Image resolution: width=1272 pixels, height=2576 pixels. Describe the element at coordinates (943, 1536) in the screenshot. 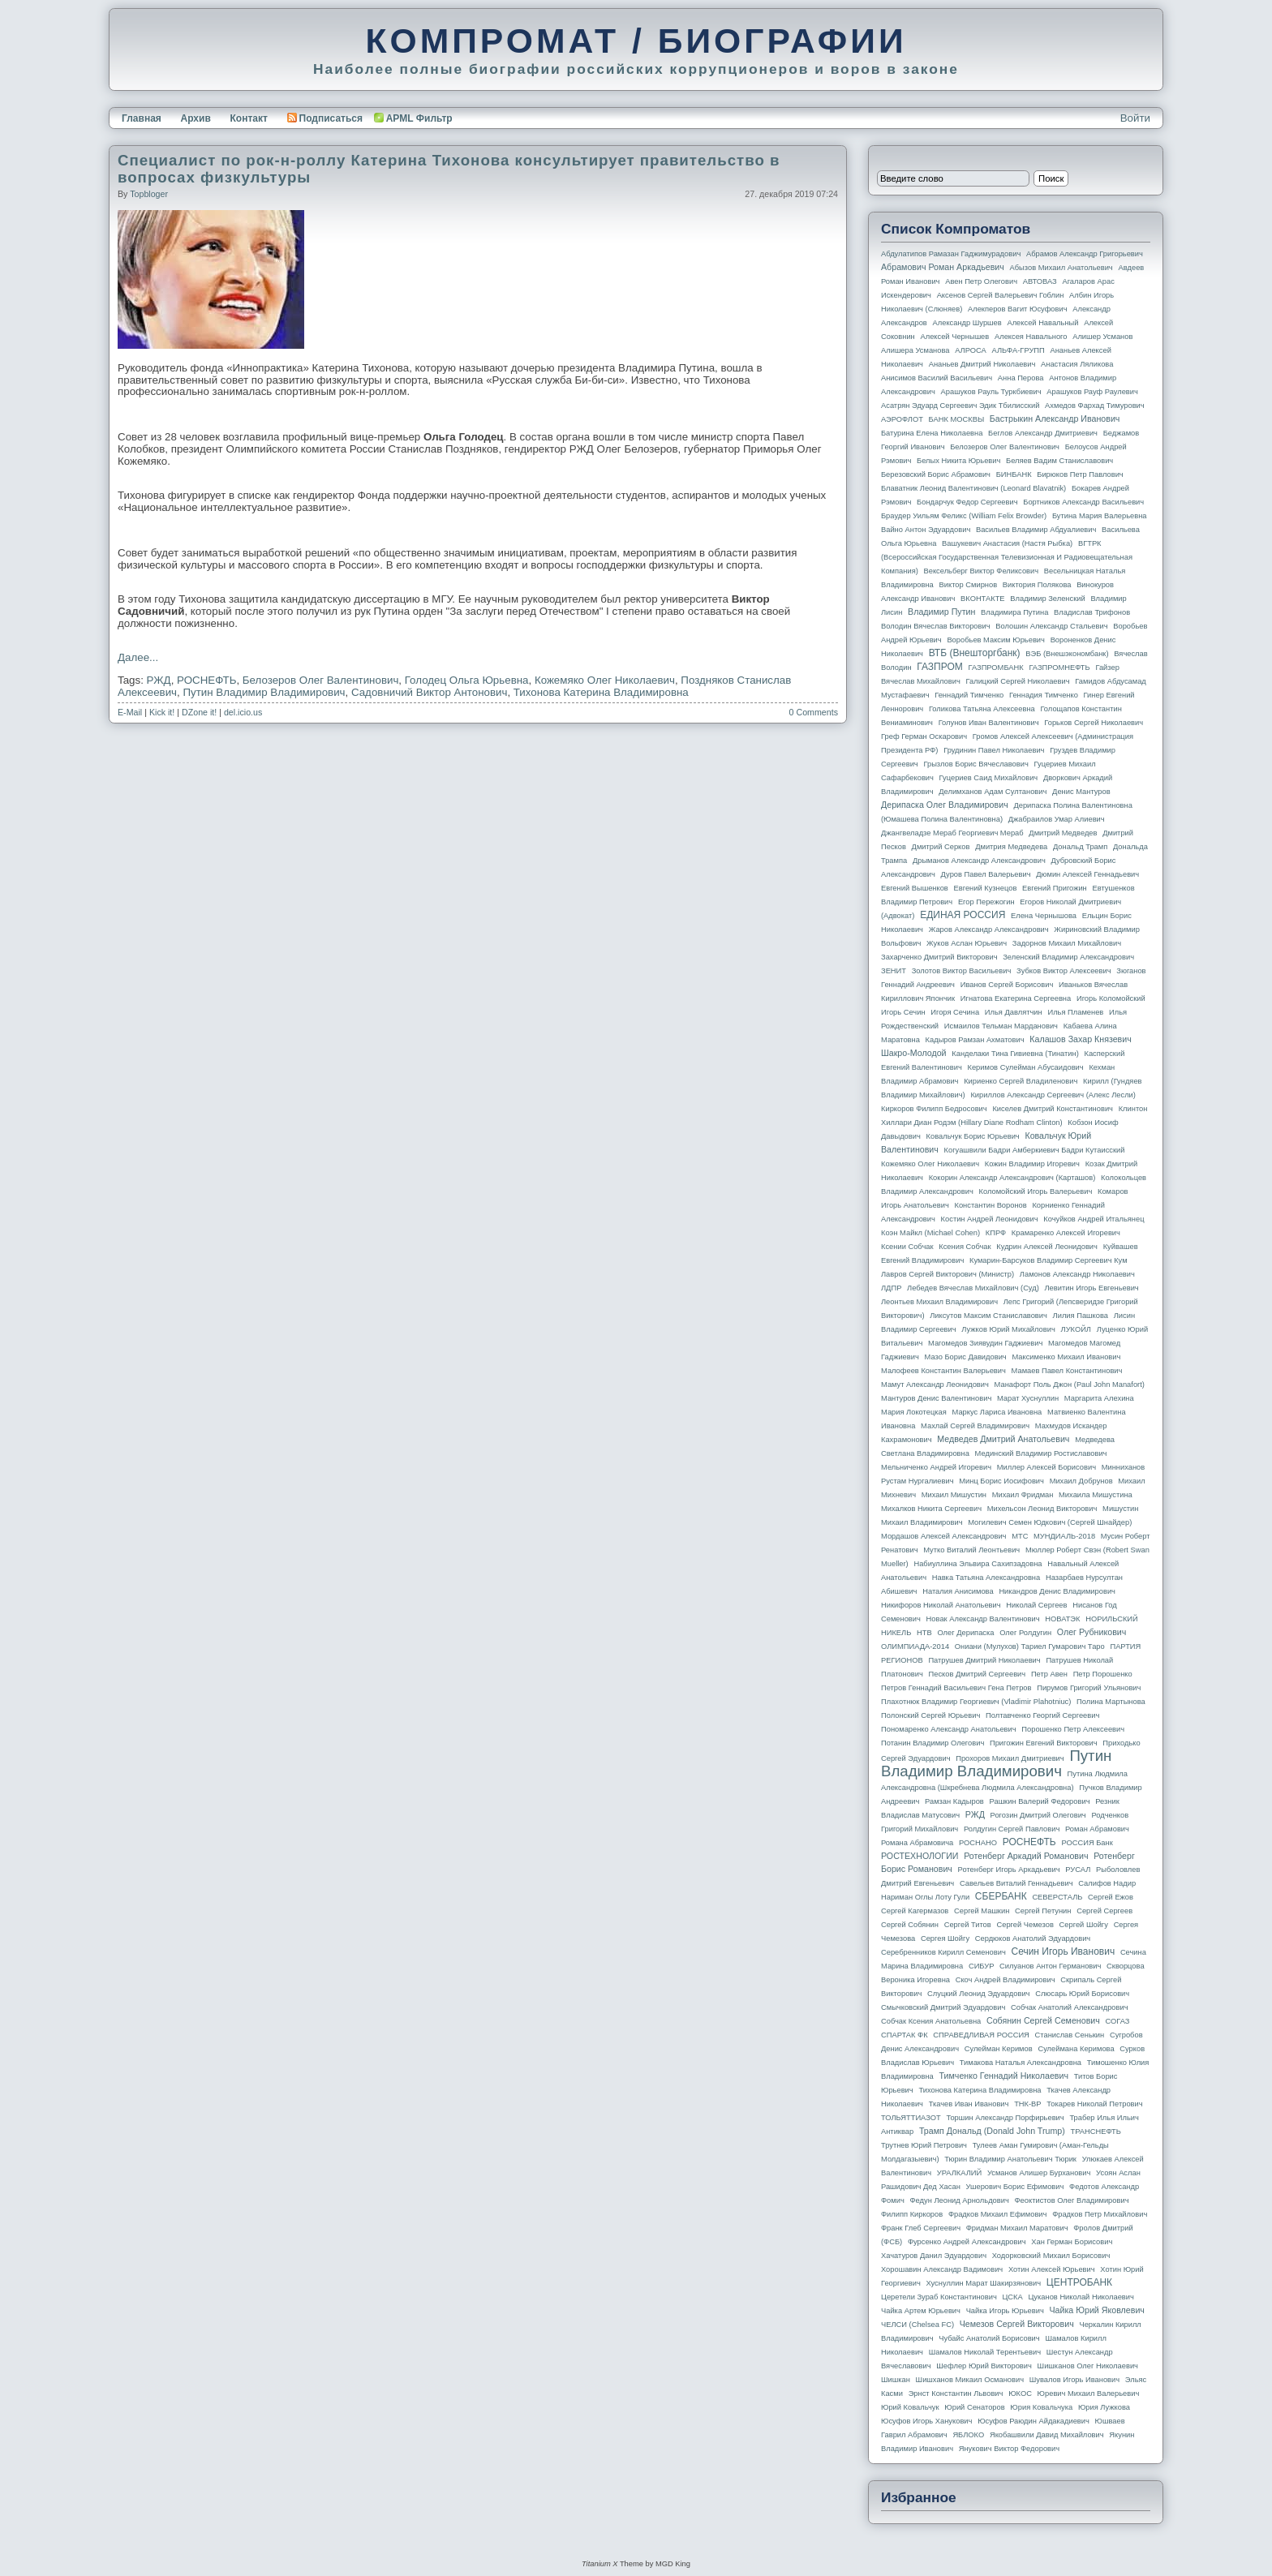

I see `Мордашов Алексей Александрович` at that location.